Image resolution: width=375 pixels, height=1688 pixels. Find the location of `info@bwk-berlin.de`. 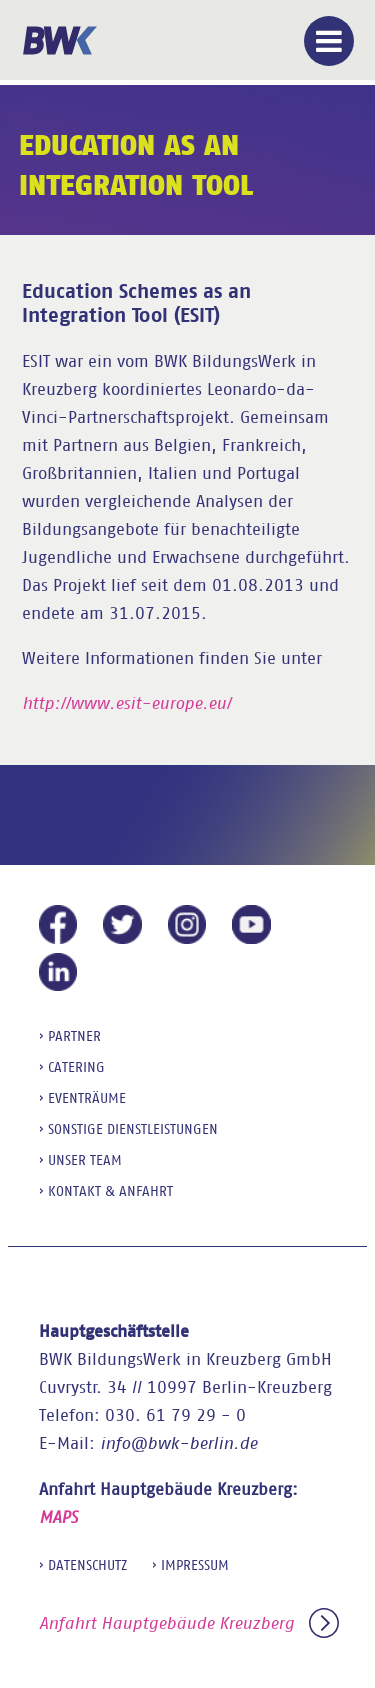

info@bwk-berlin.de is located at coordinates (178, 1443).